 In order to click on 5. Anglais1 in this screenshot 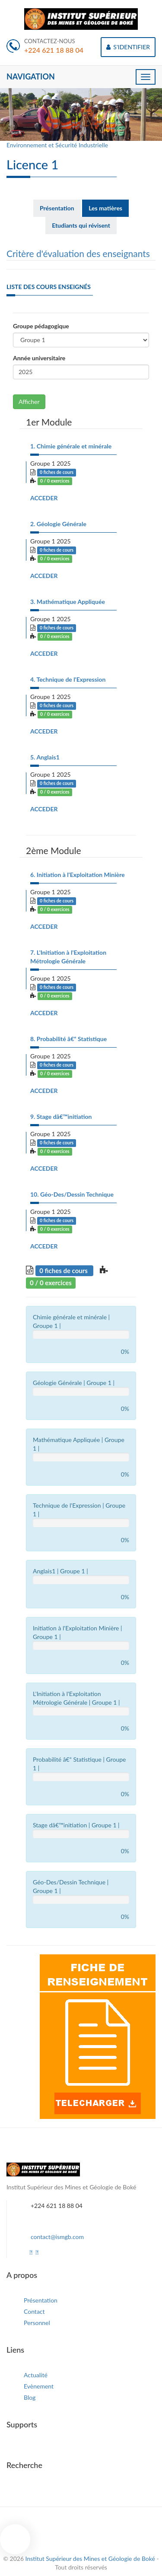, I will do `click(45, 757)`.